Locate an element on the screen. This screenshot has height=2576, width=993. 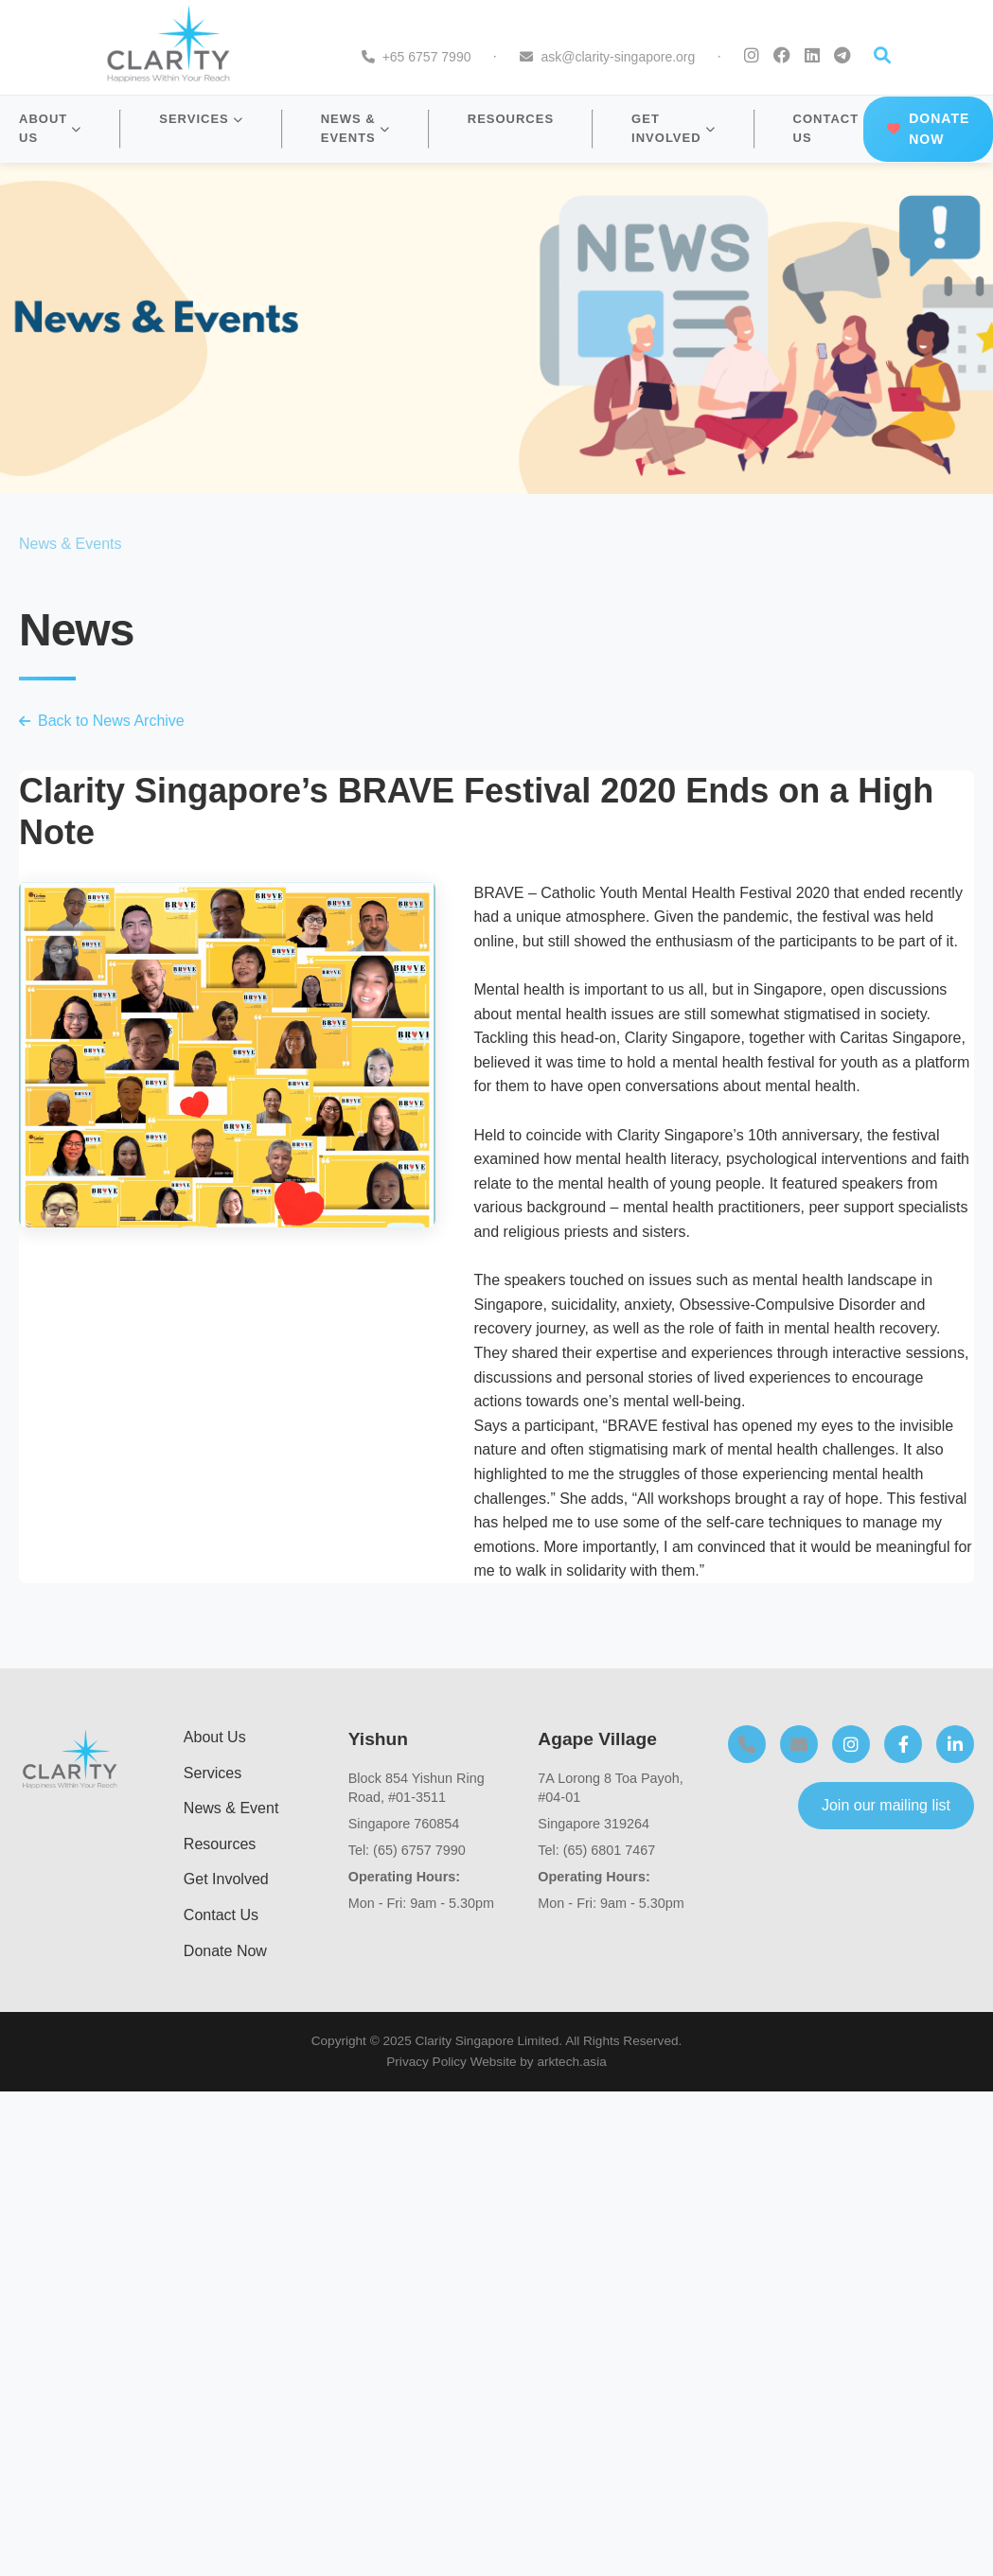
Resources is located at coordinates (220, 1844).